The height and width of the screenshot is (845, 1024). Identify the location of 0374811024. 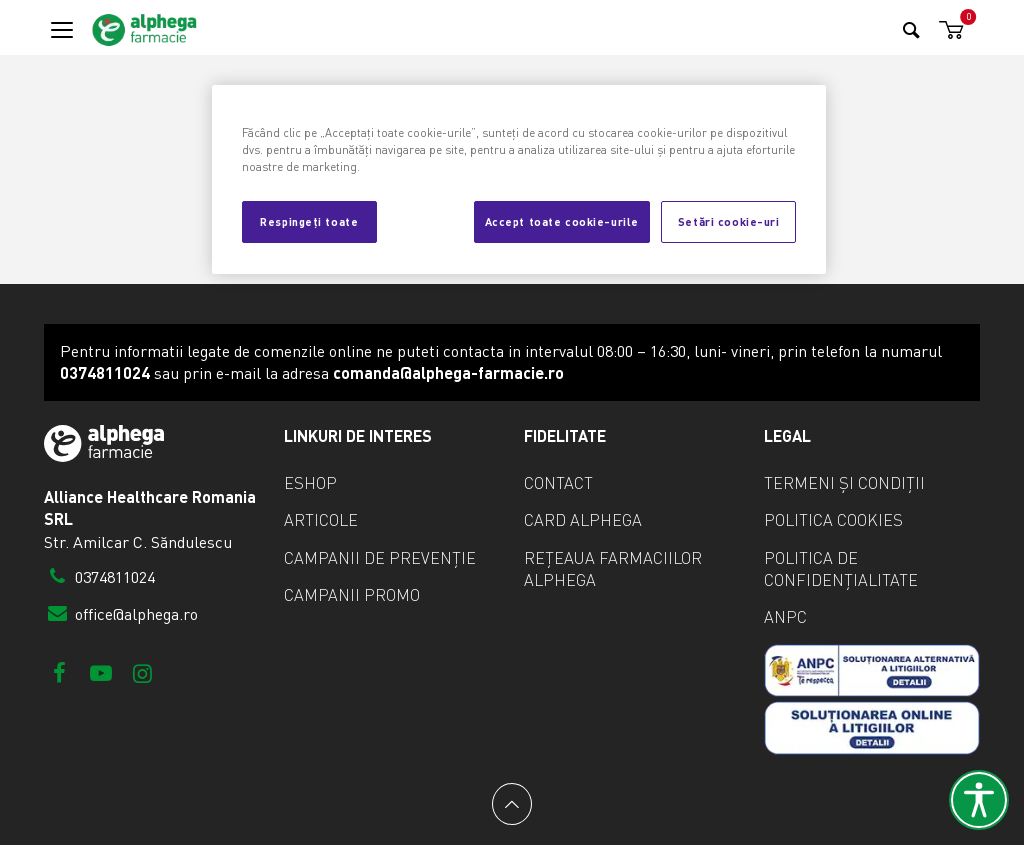
(99, 577).